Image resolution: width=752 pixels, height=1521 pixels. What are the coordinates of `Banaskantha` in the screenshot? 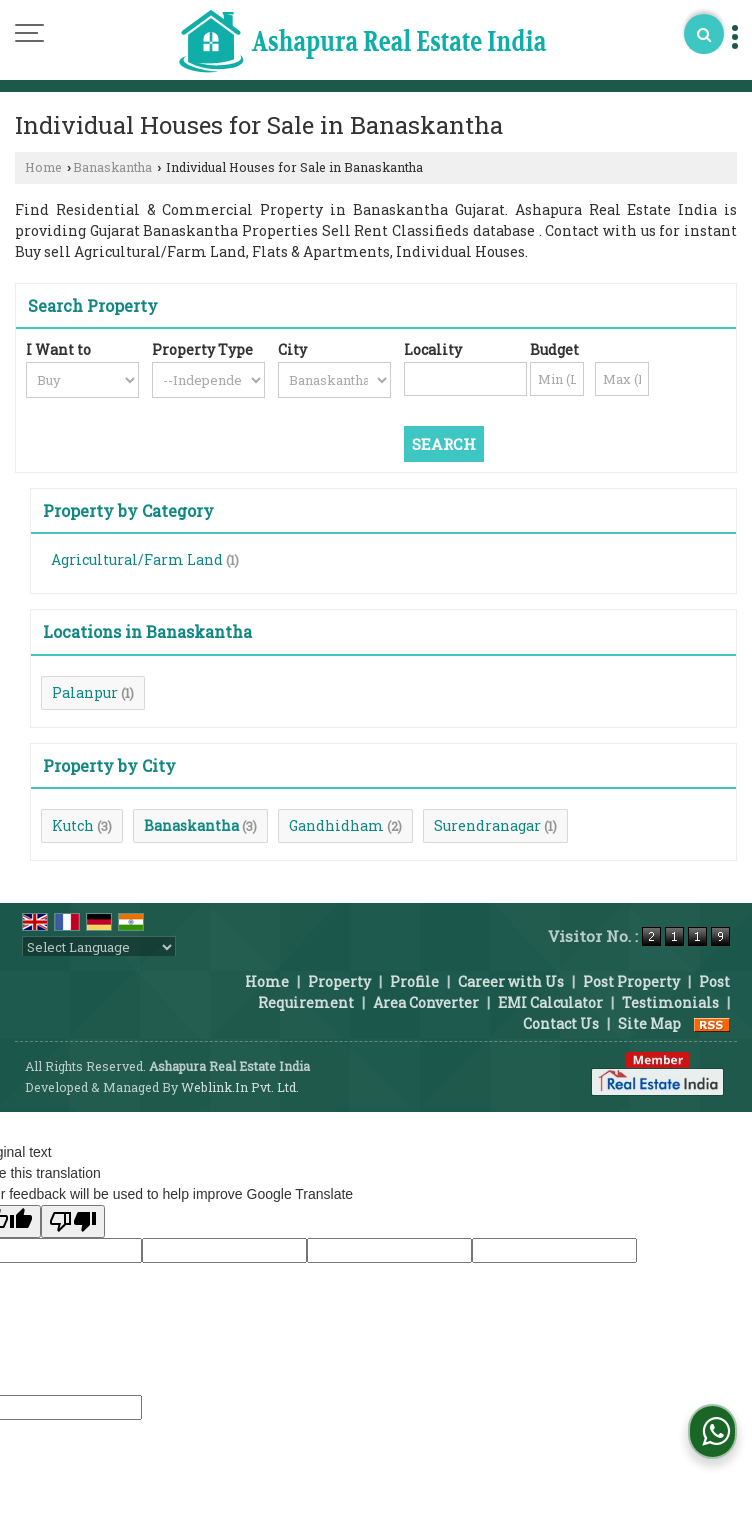 It's located at (112, 167).